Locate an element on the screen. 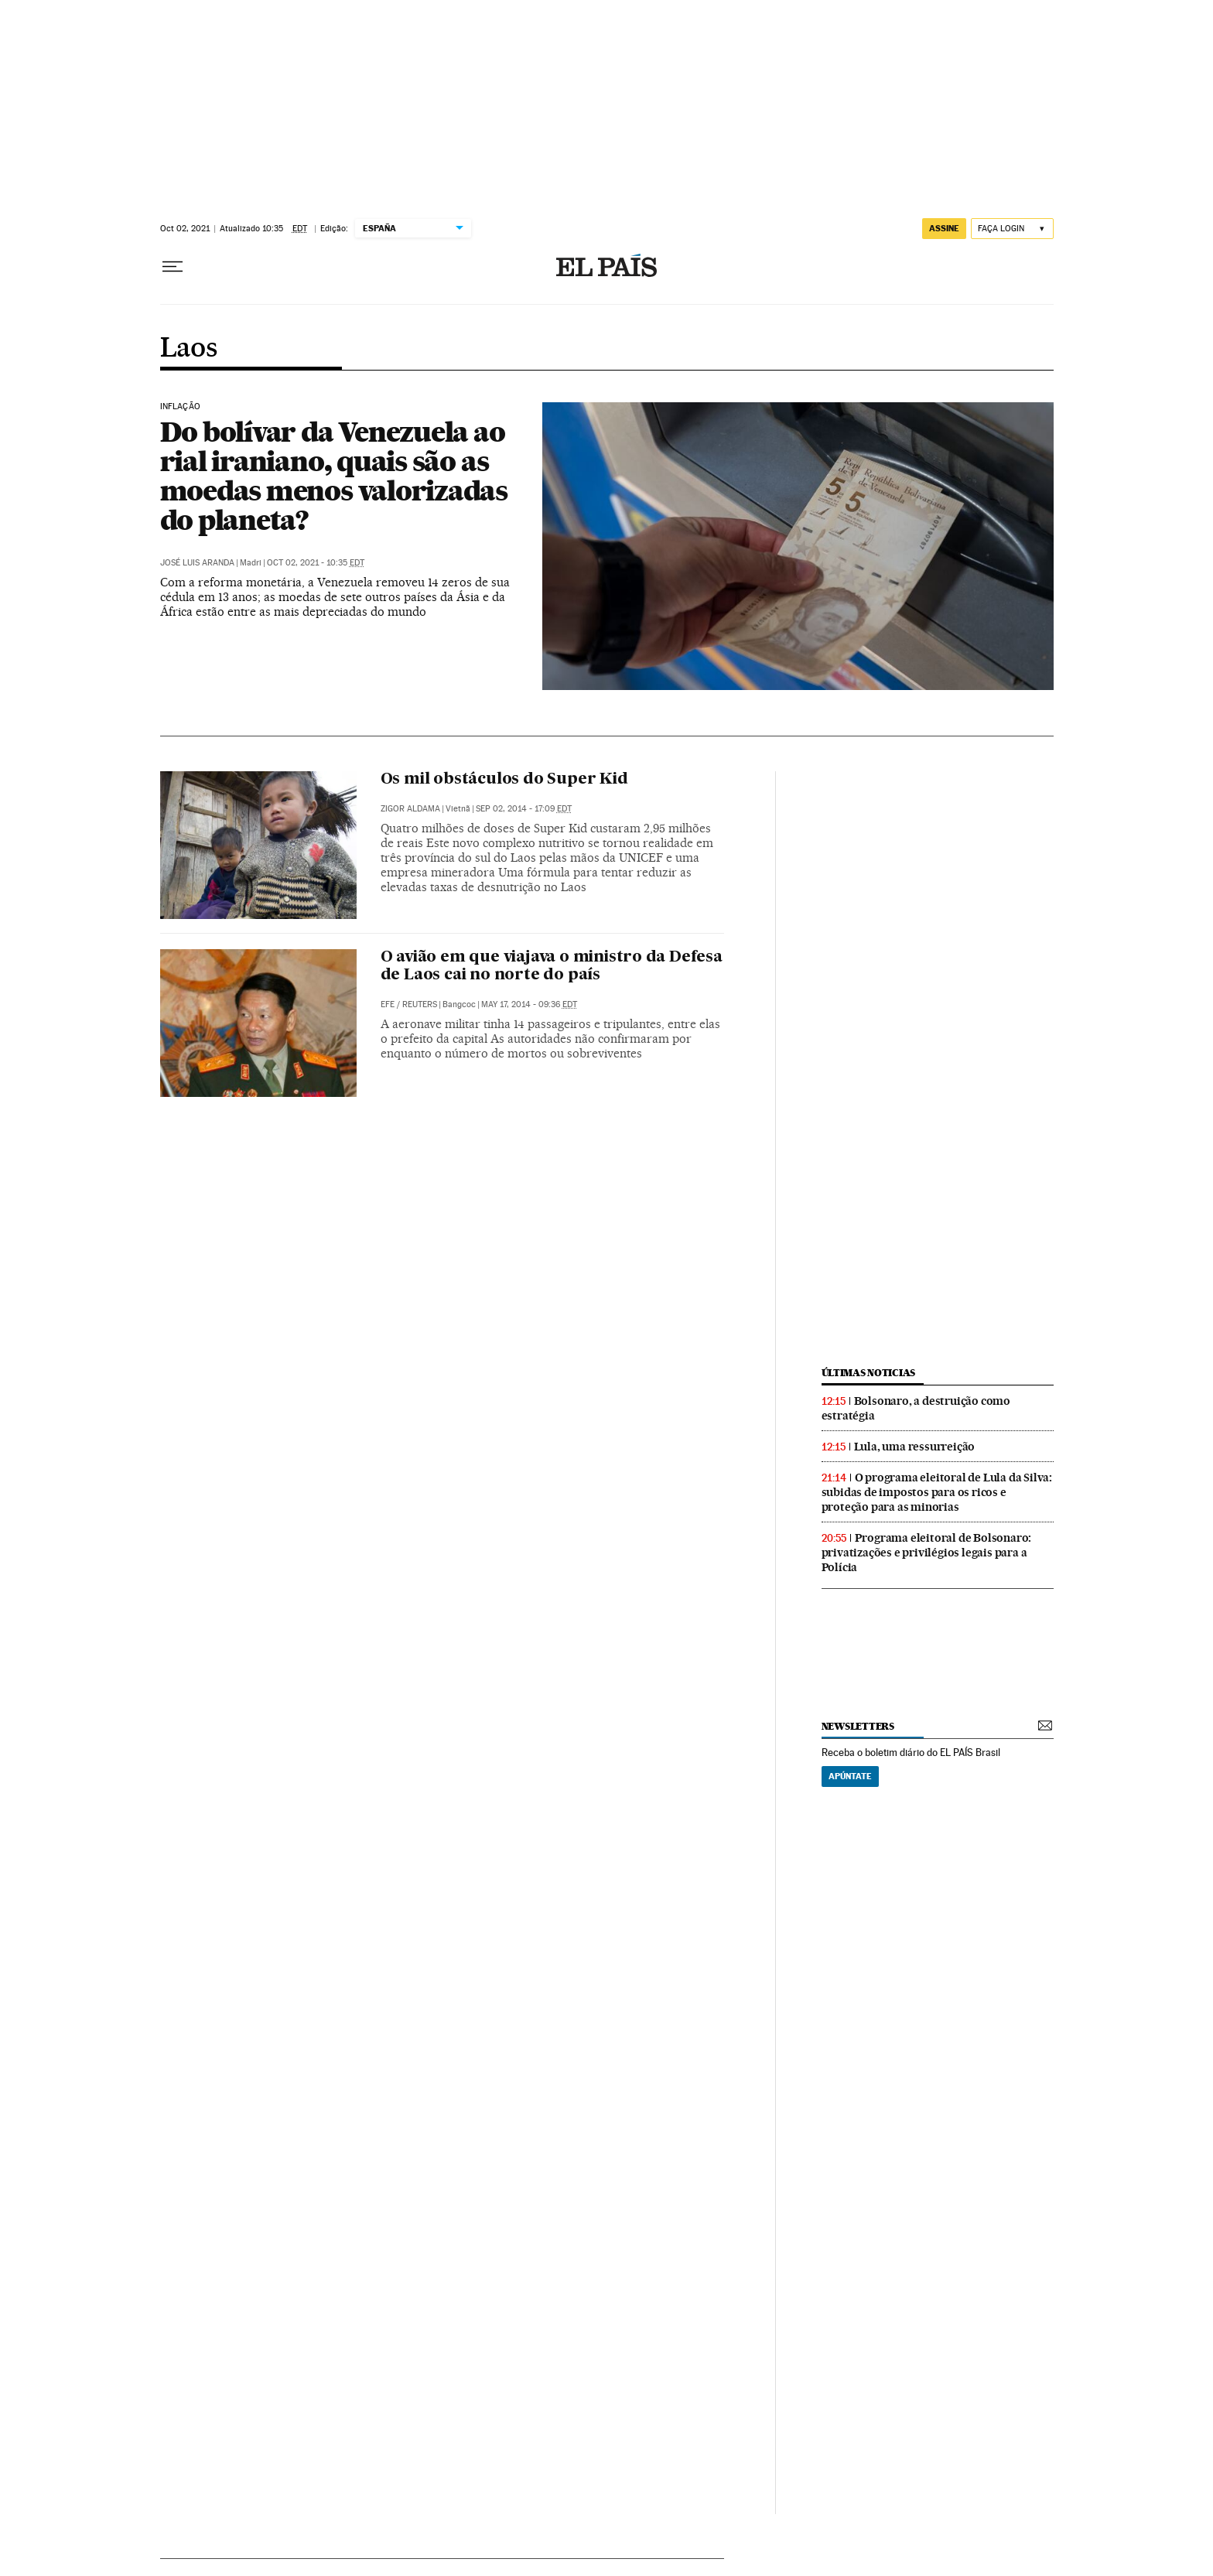  Reuters is located at coordinates (419, 1004).